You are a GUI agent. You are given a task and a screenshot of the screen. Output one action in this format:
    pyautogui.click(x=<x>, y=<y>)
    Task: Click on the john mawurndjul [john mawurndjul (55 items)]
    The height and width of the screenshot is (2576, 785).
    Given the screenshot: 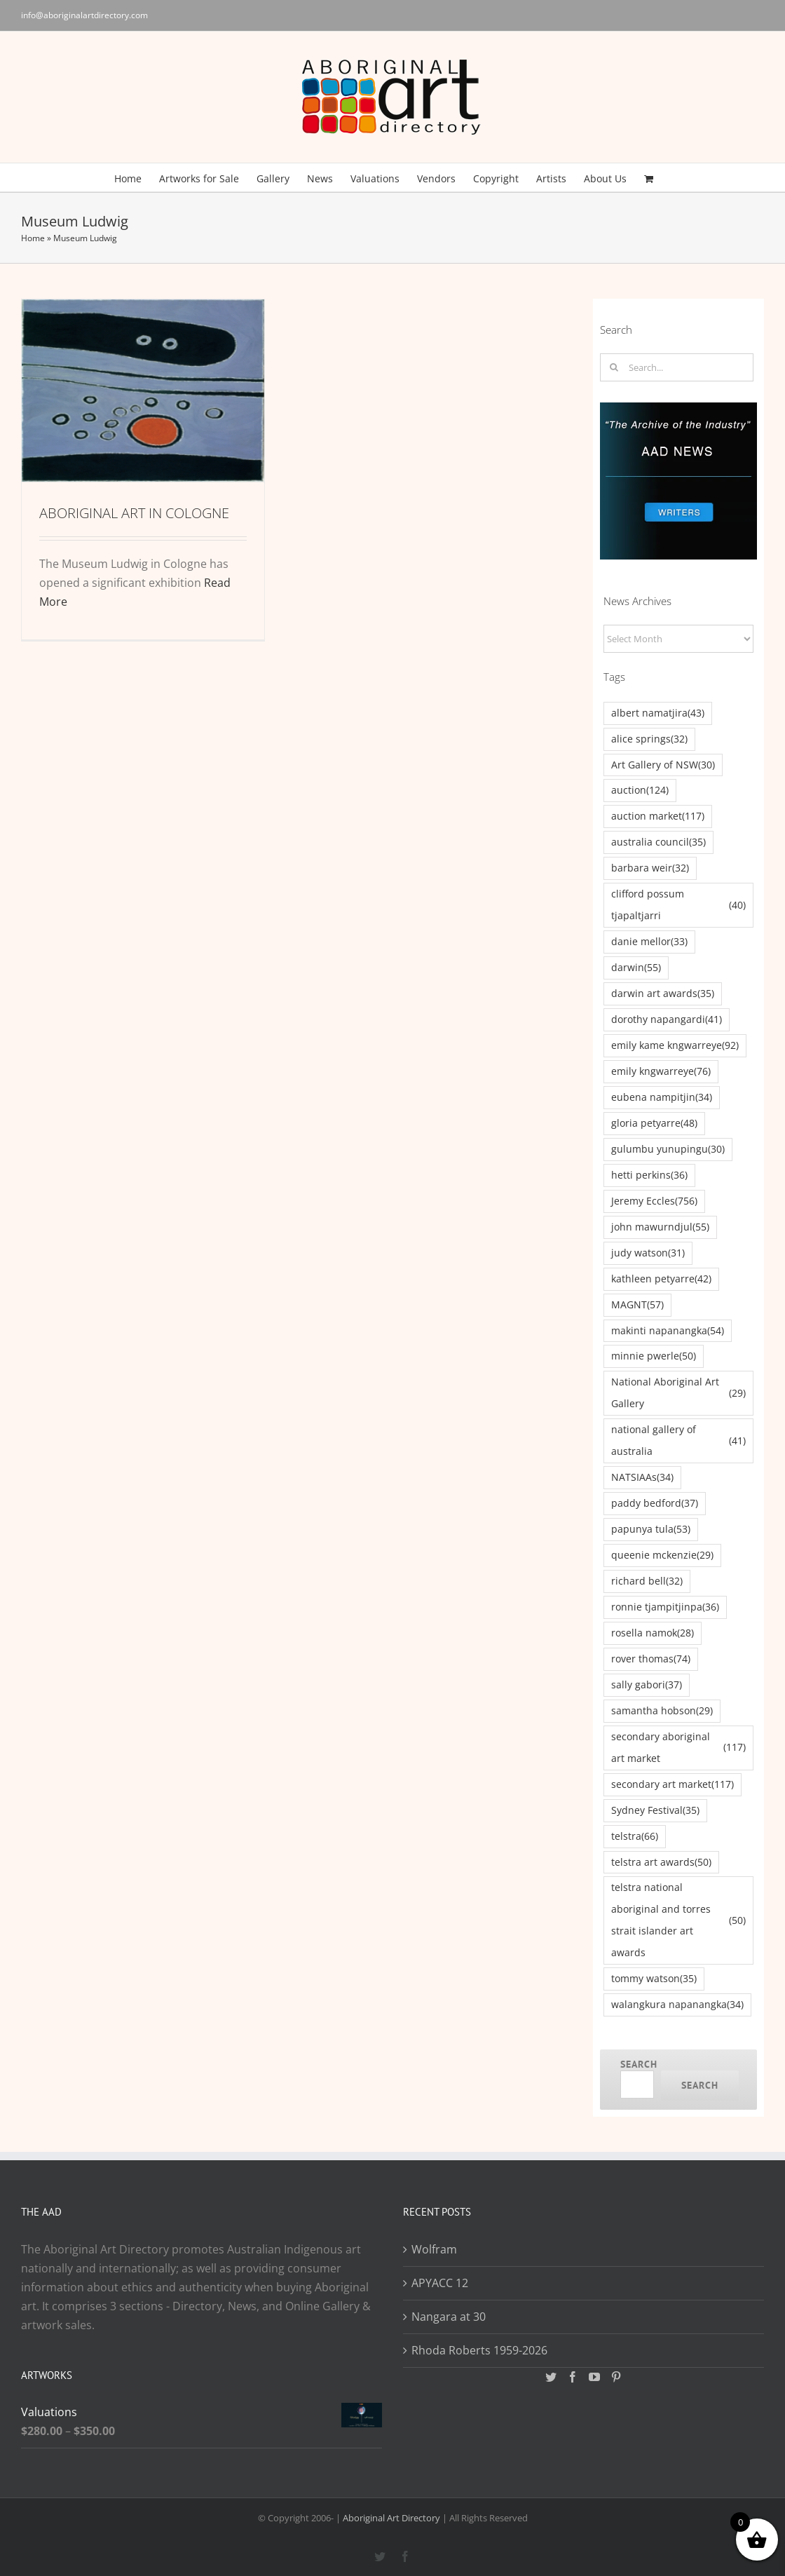 What is the action you would take?
    pyautogui.click(x=660, y=1227)
    